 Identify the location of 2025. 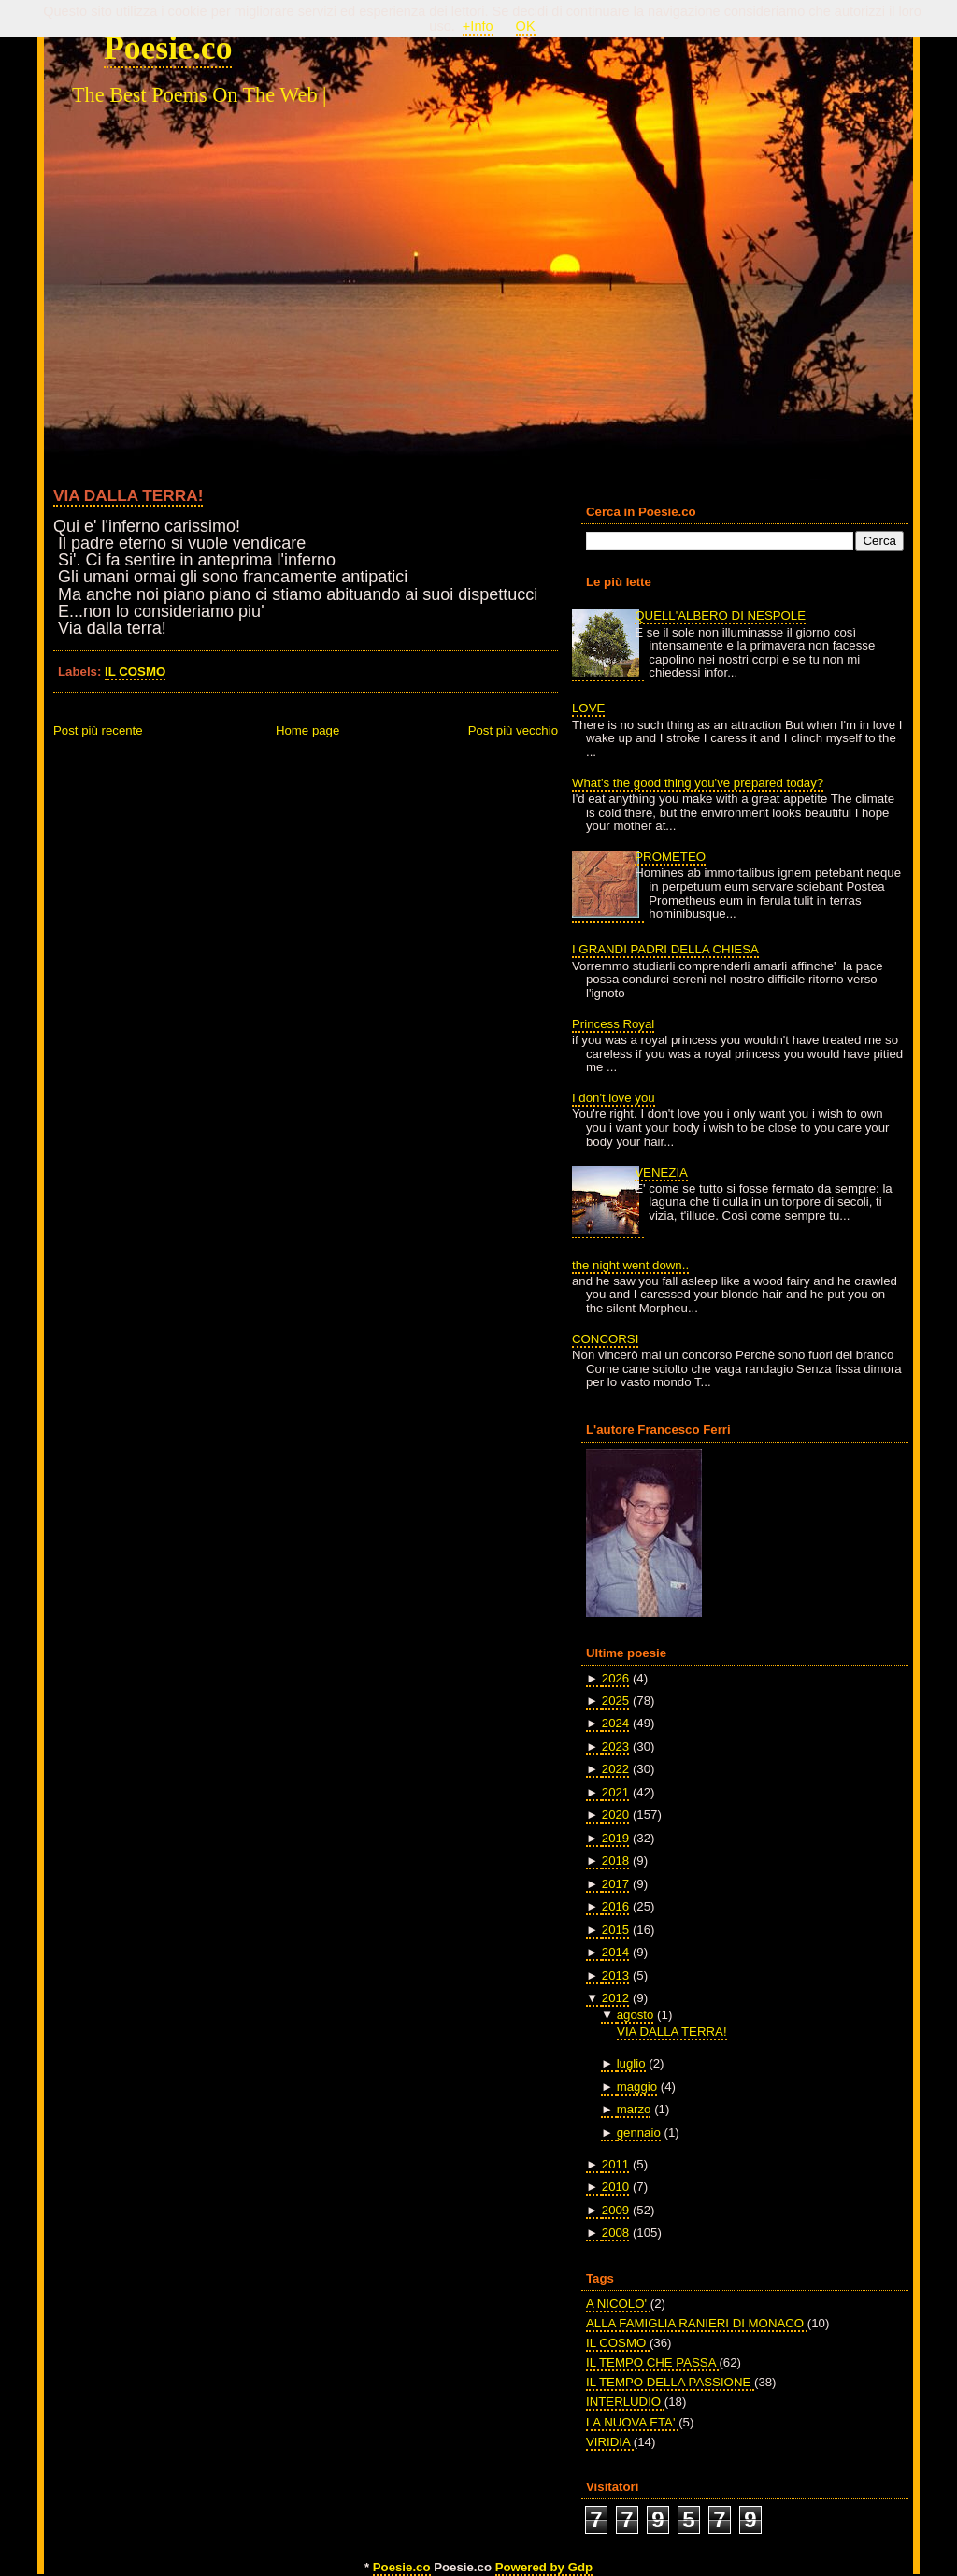
(615, 1701).